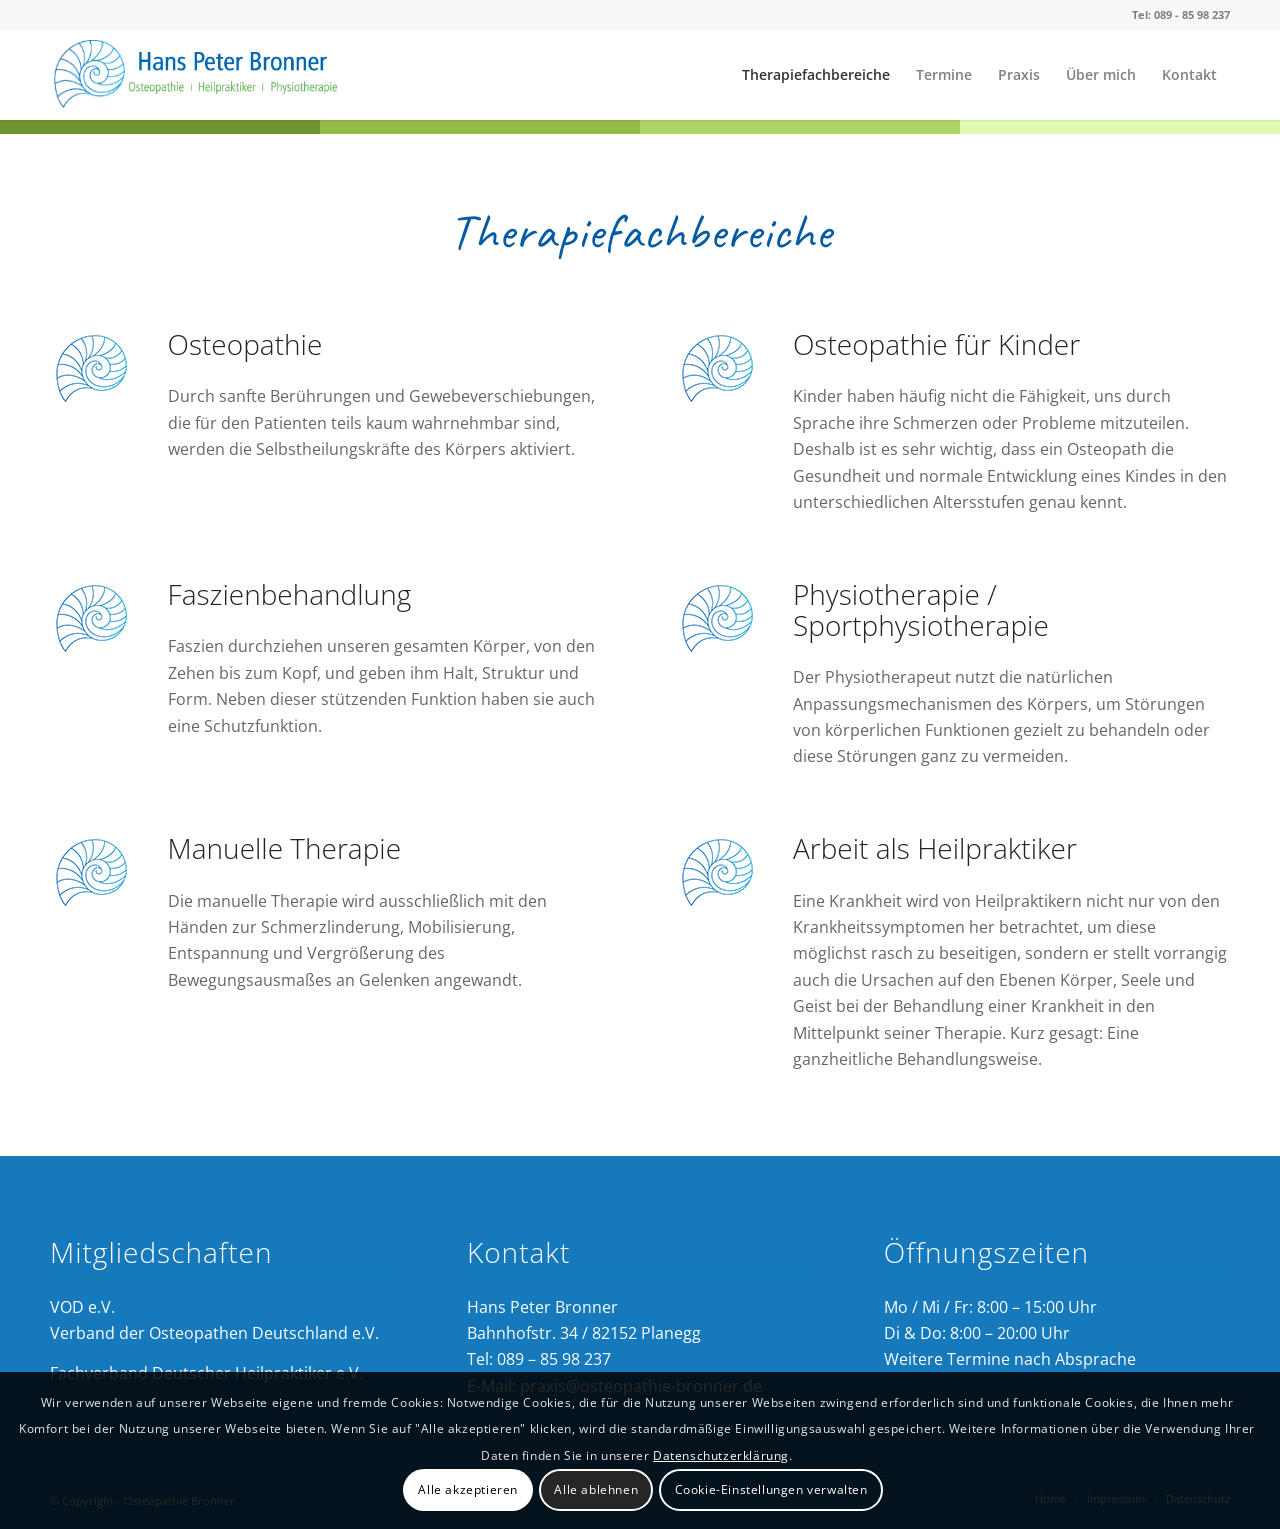 This screenshot has height=1529, width=1280. Describe the element at coordinates (771, 1489) in the screenshot. I see `Cookie-Einstellungen verwalten` at that location.